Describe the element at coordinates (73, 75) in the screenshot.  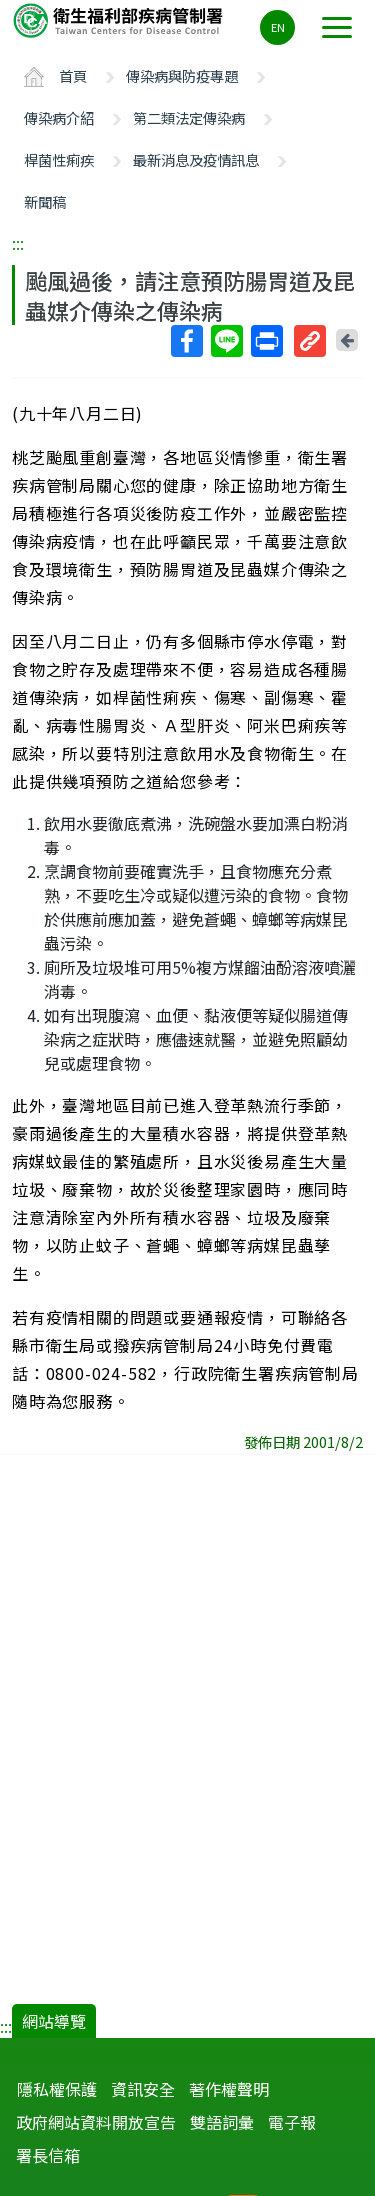
I see `首頁` at that location.